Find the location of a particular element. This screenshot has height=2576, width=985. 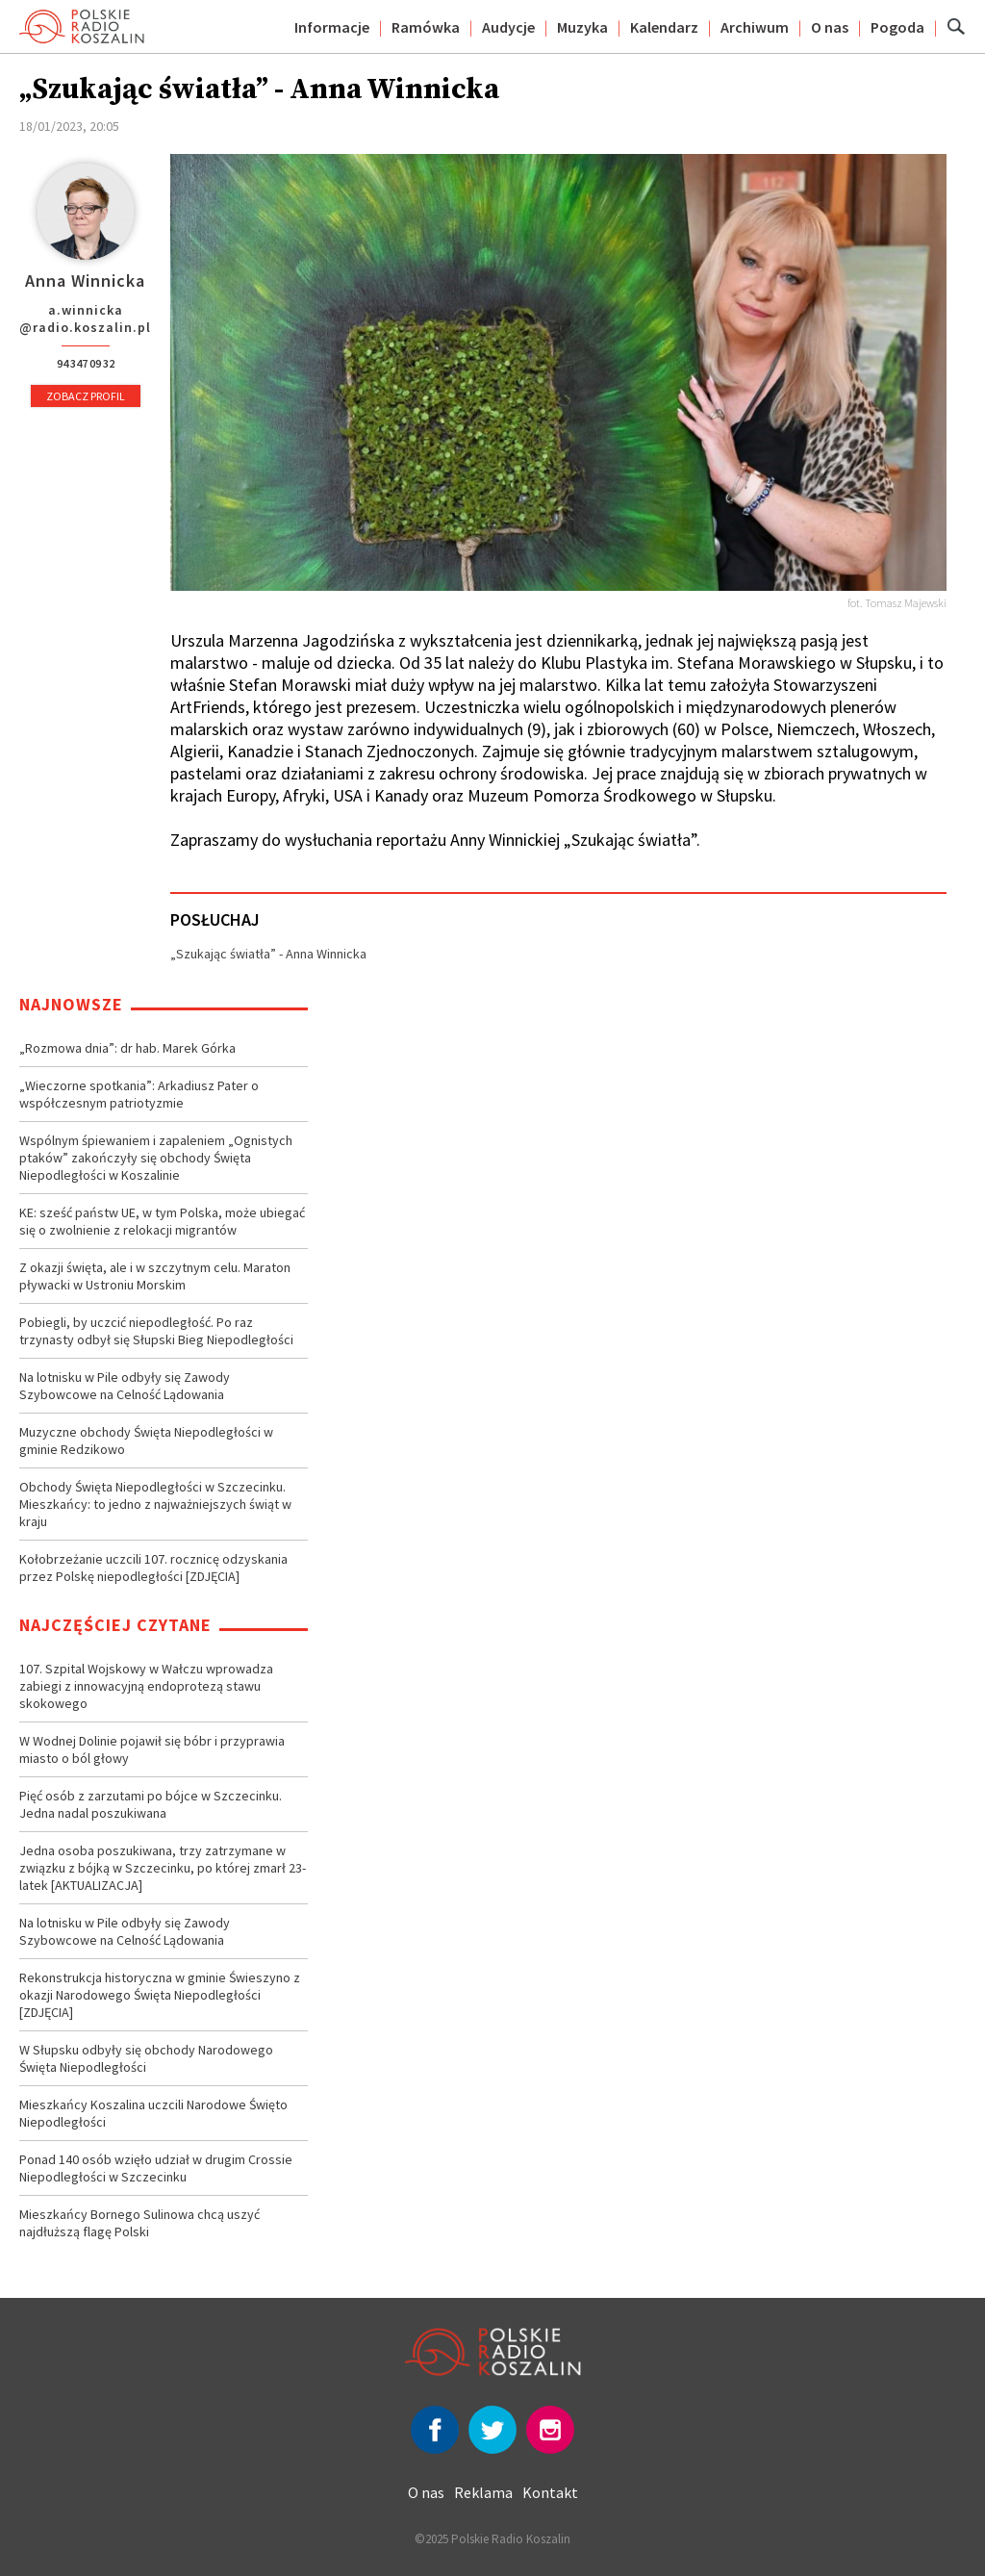

Pobiegli, by uczcić niepodległość. Po raz trzynasty odbył się Słupski Bieg Niepodległości is located at coordinates (156, 1331).